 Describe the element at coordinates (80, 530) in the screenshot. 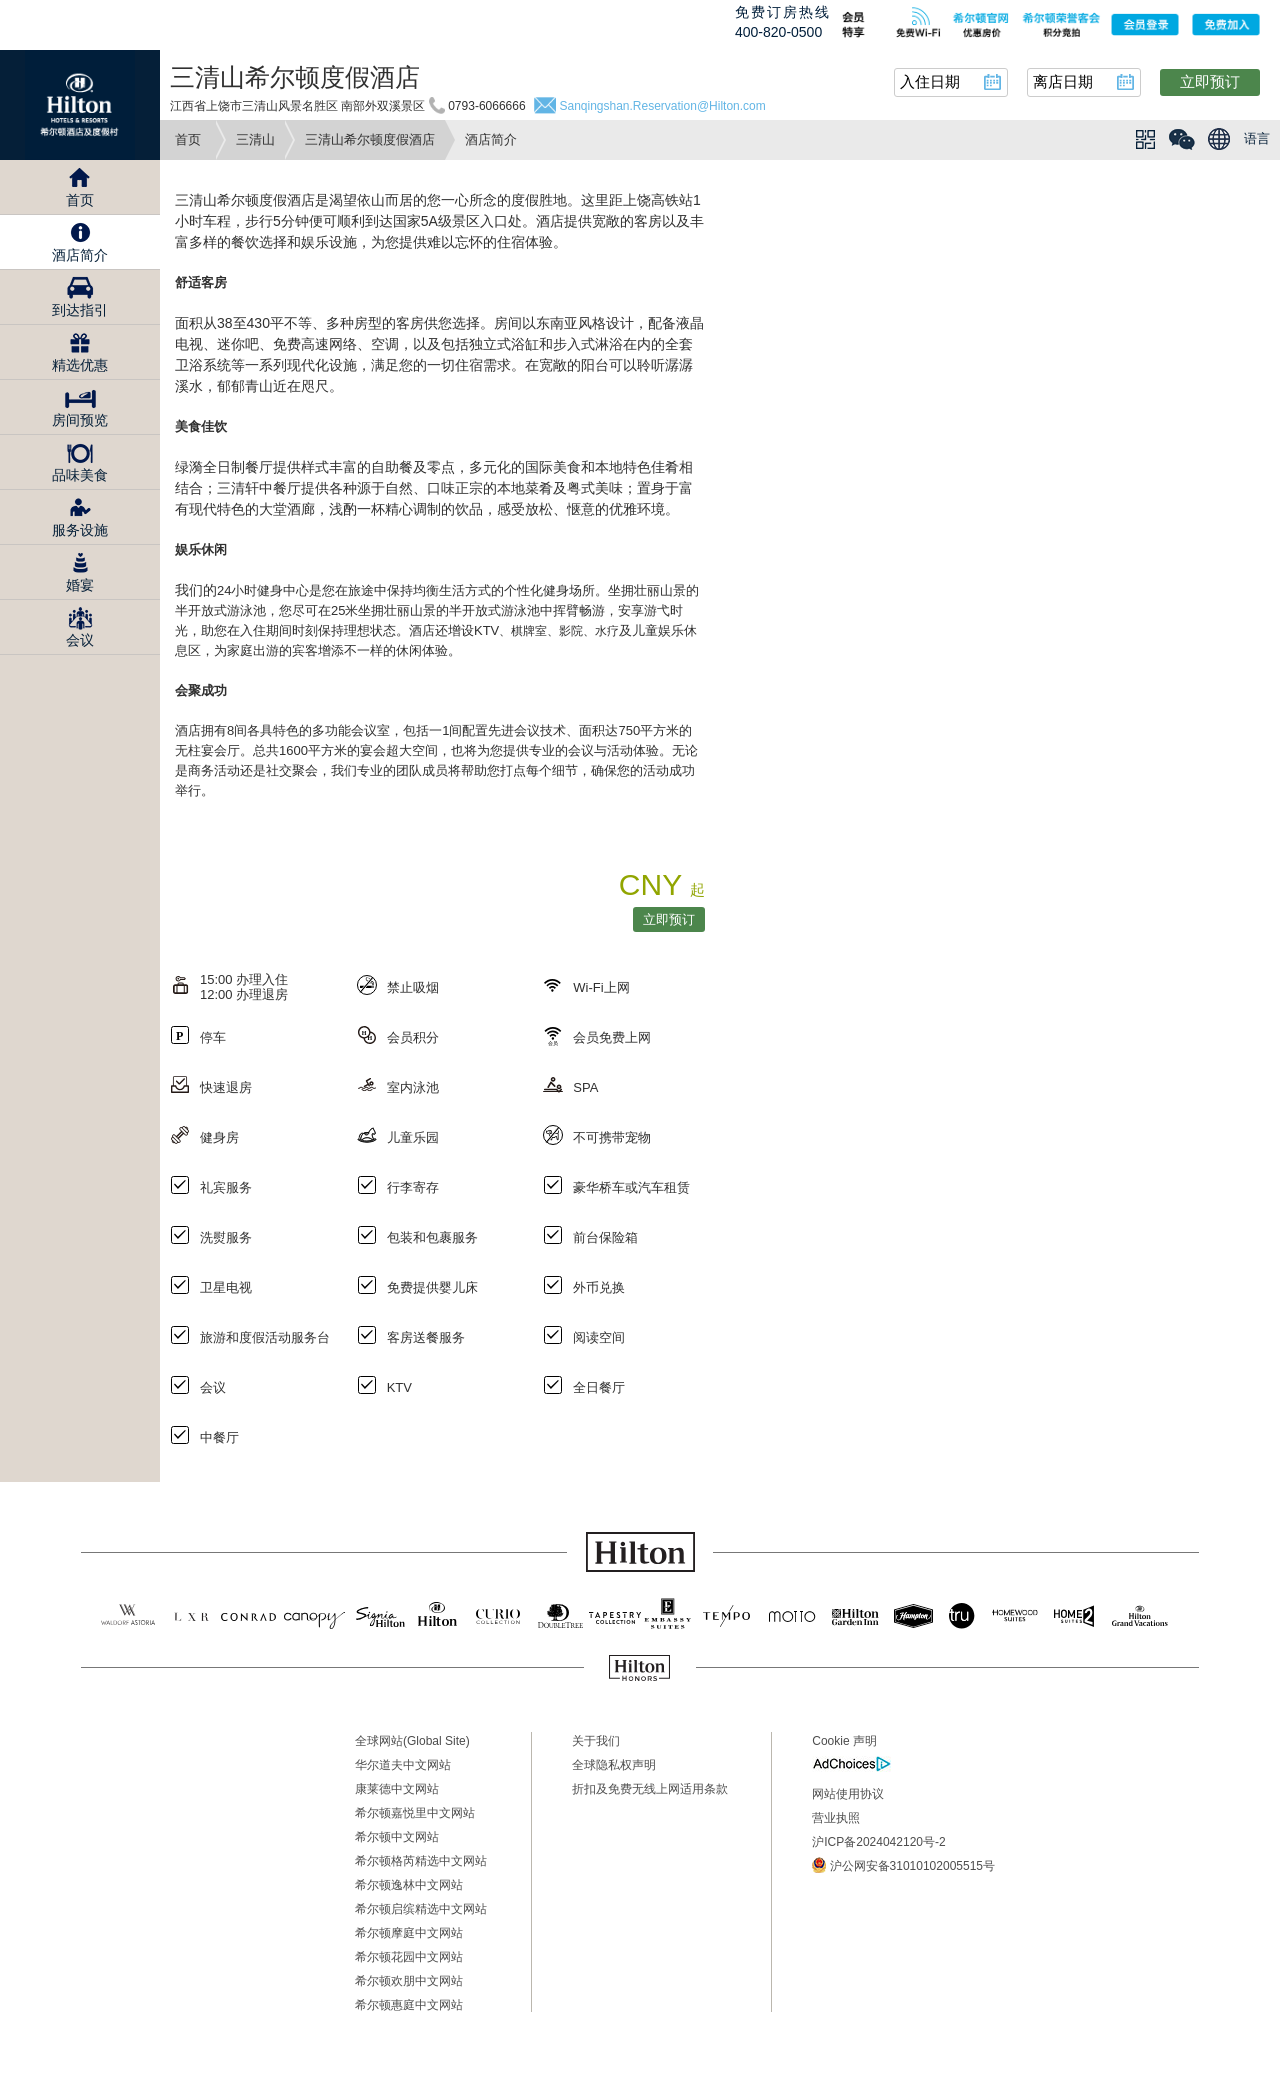

I see `服务设施` at that location.